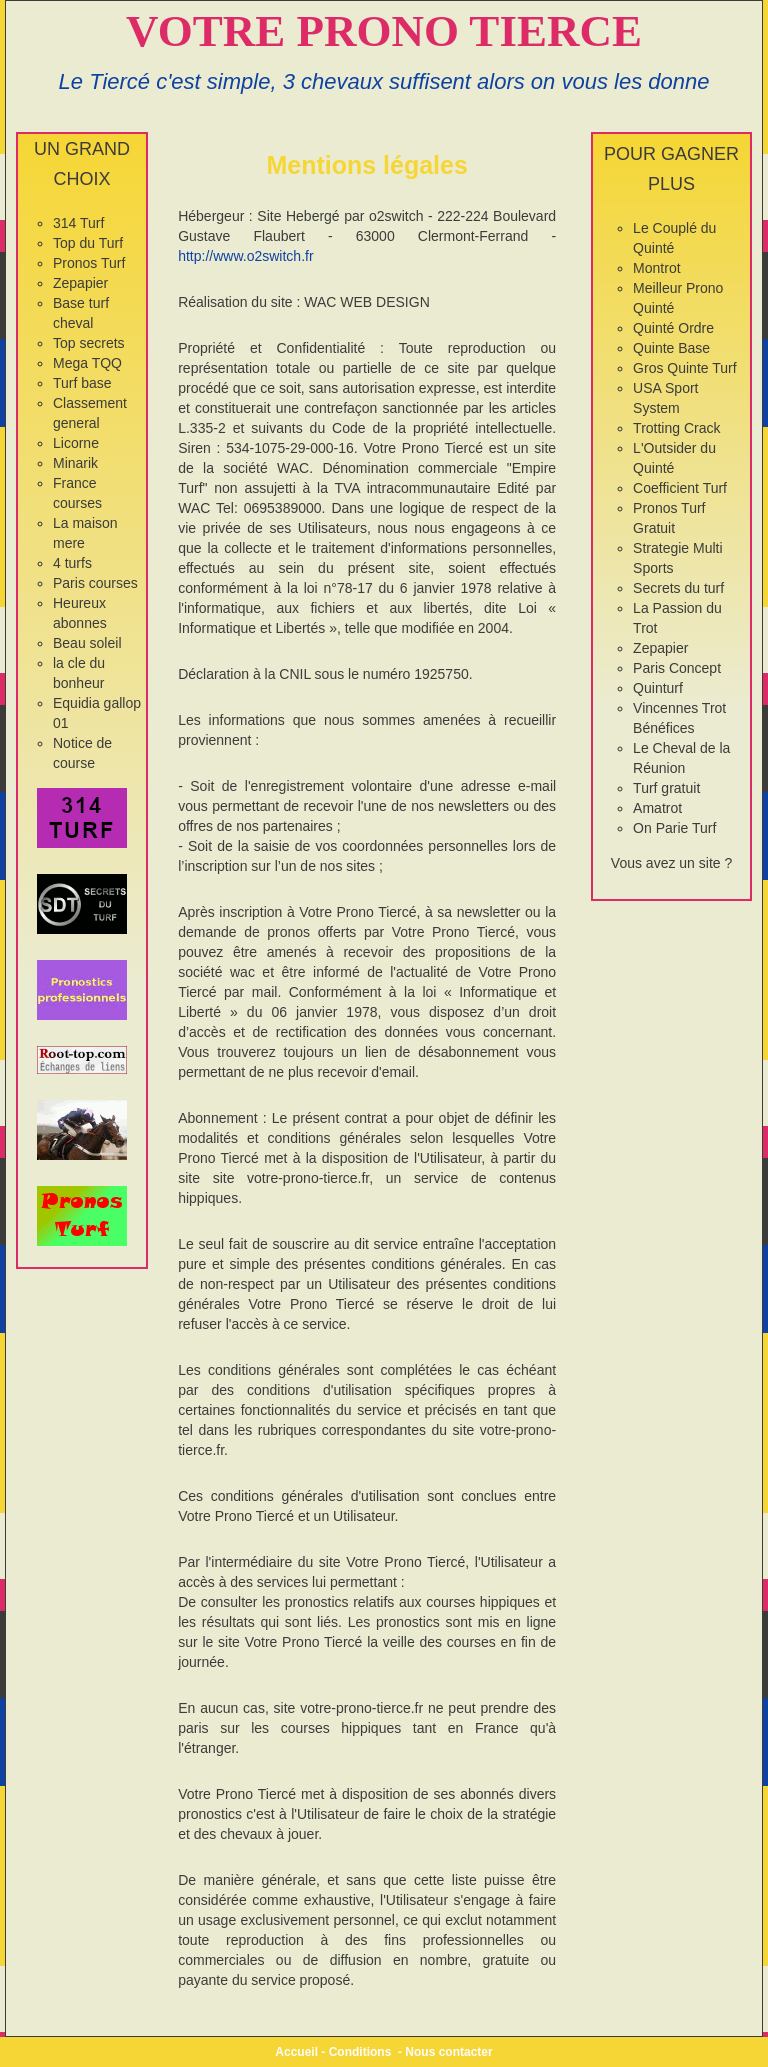 This screenshot has height=2067, width=768. What do you see at coordinates (680, 488) in the screenshot?
I see `Coefficient Turf` at bounding box center [680, 488].